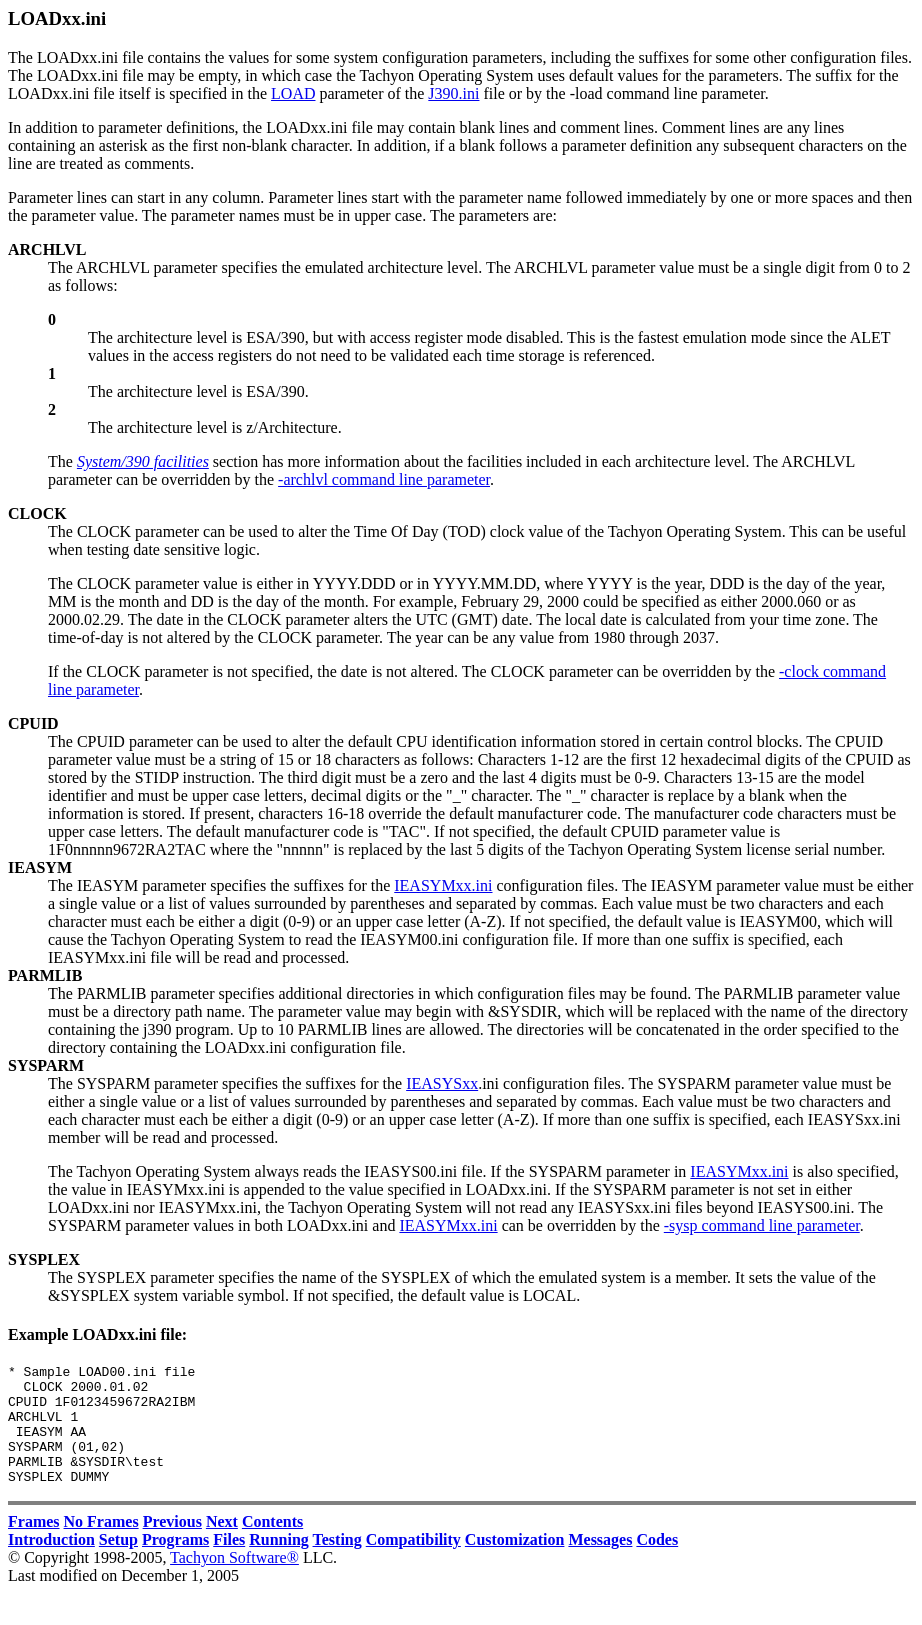  Describe the element at coordinates (229, 1563) in the screenshot. I see `Files` at that location.